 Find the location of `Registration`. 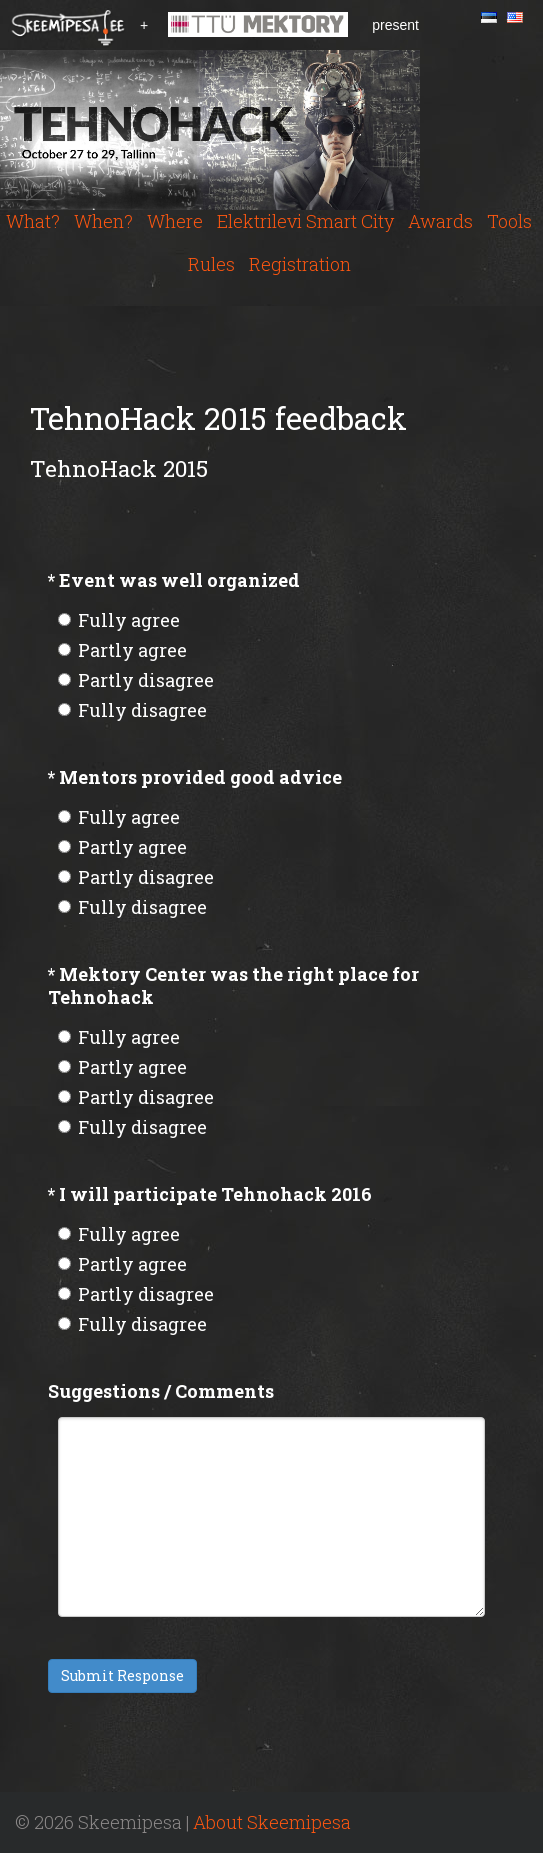

Registration is located at coordinates (300, 264).